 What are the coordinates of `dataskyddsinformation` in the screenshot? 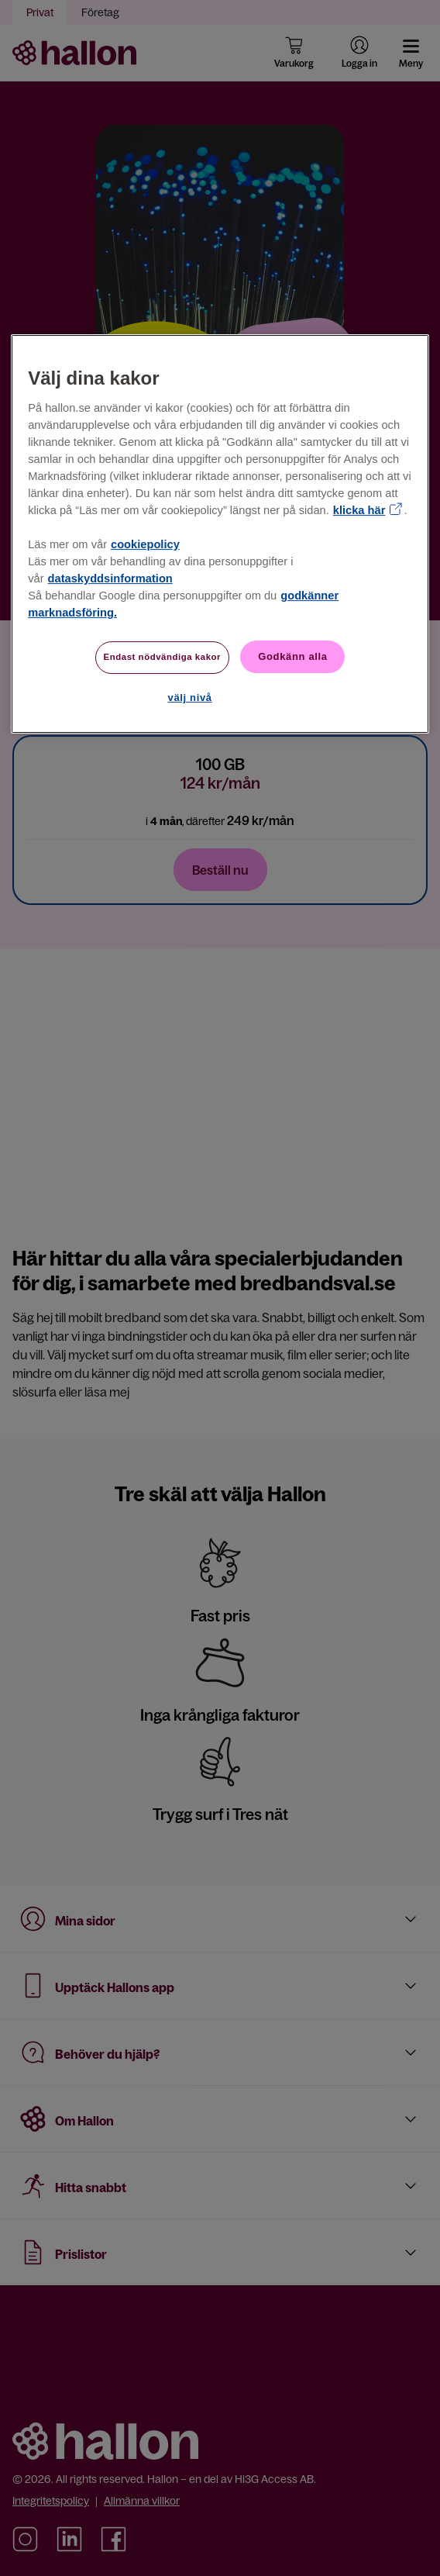 It's located at (110, 578).